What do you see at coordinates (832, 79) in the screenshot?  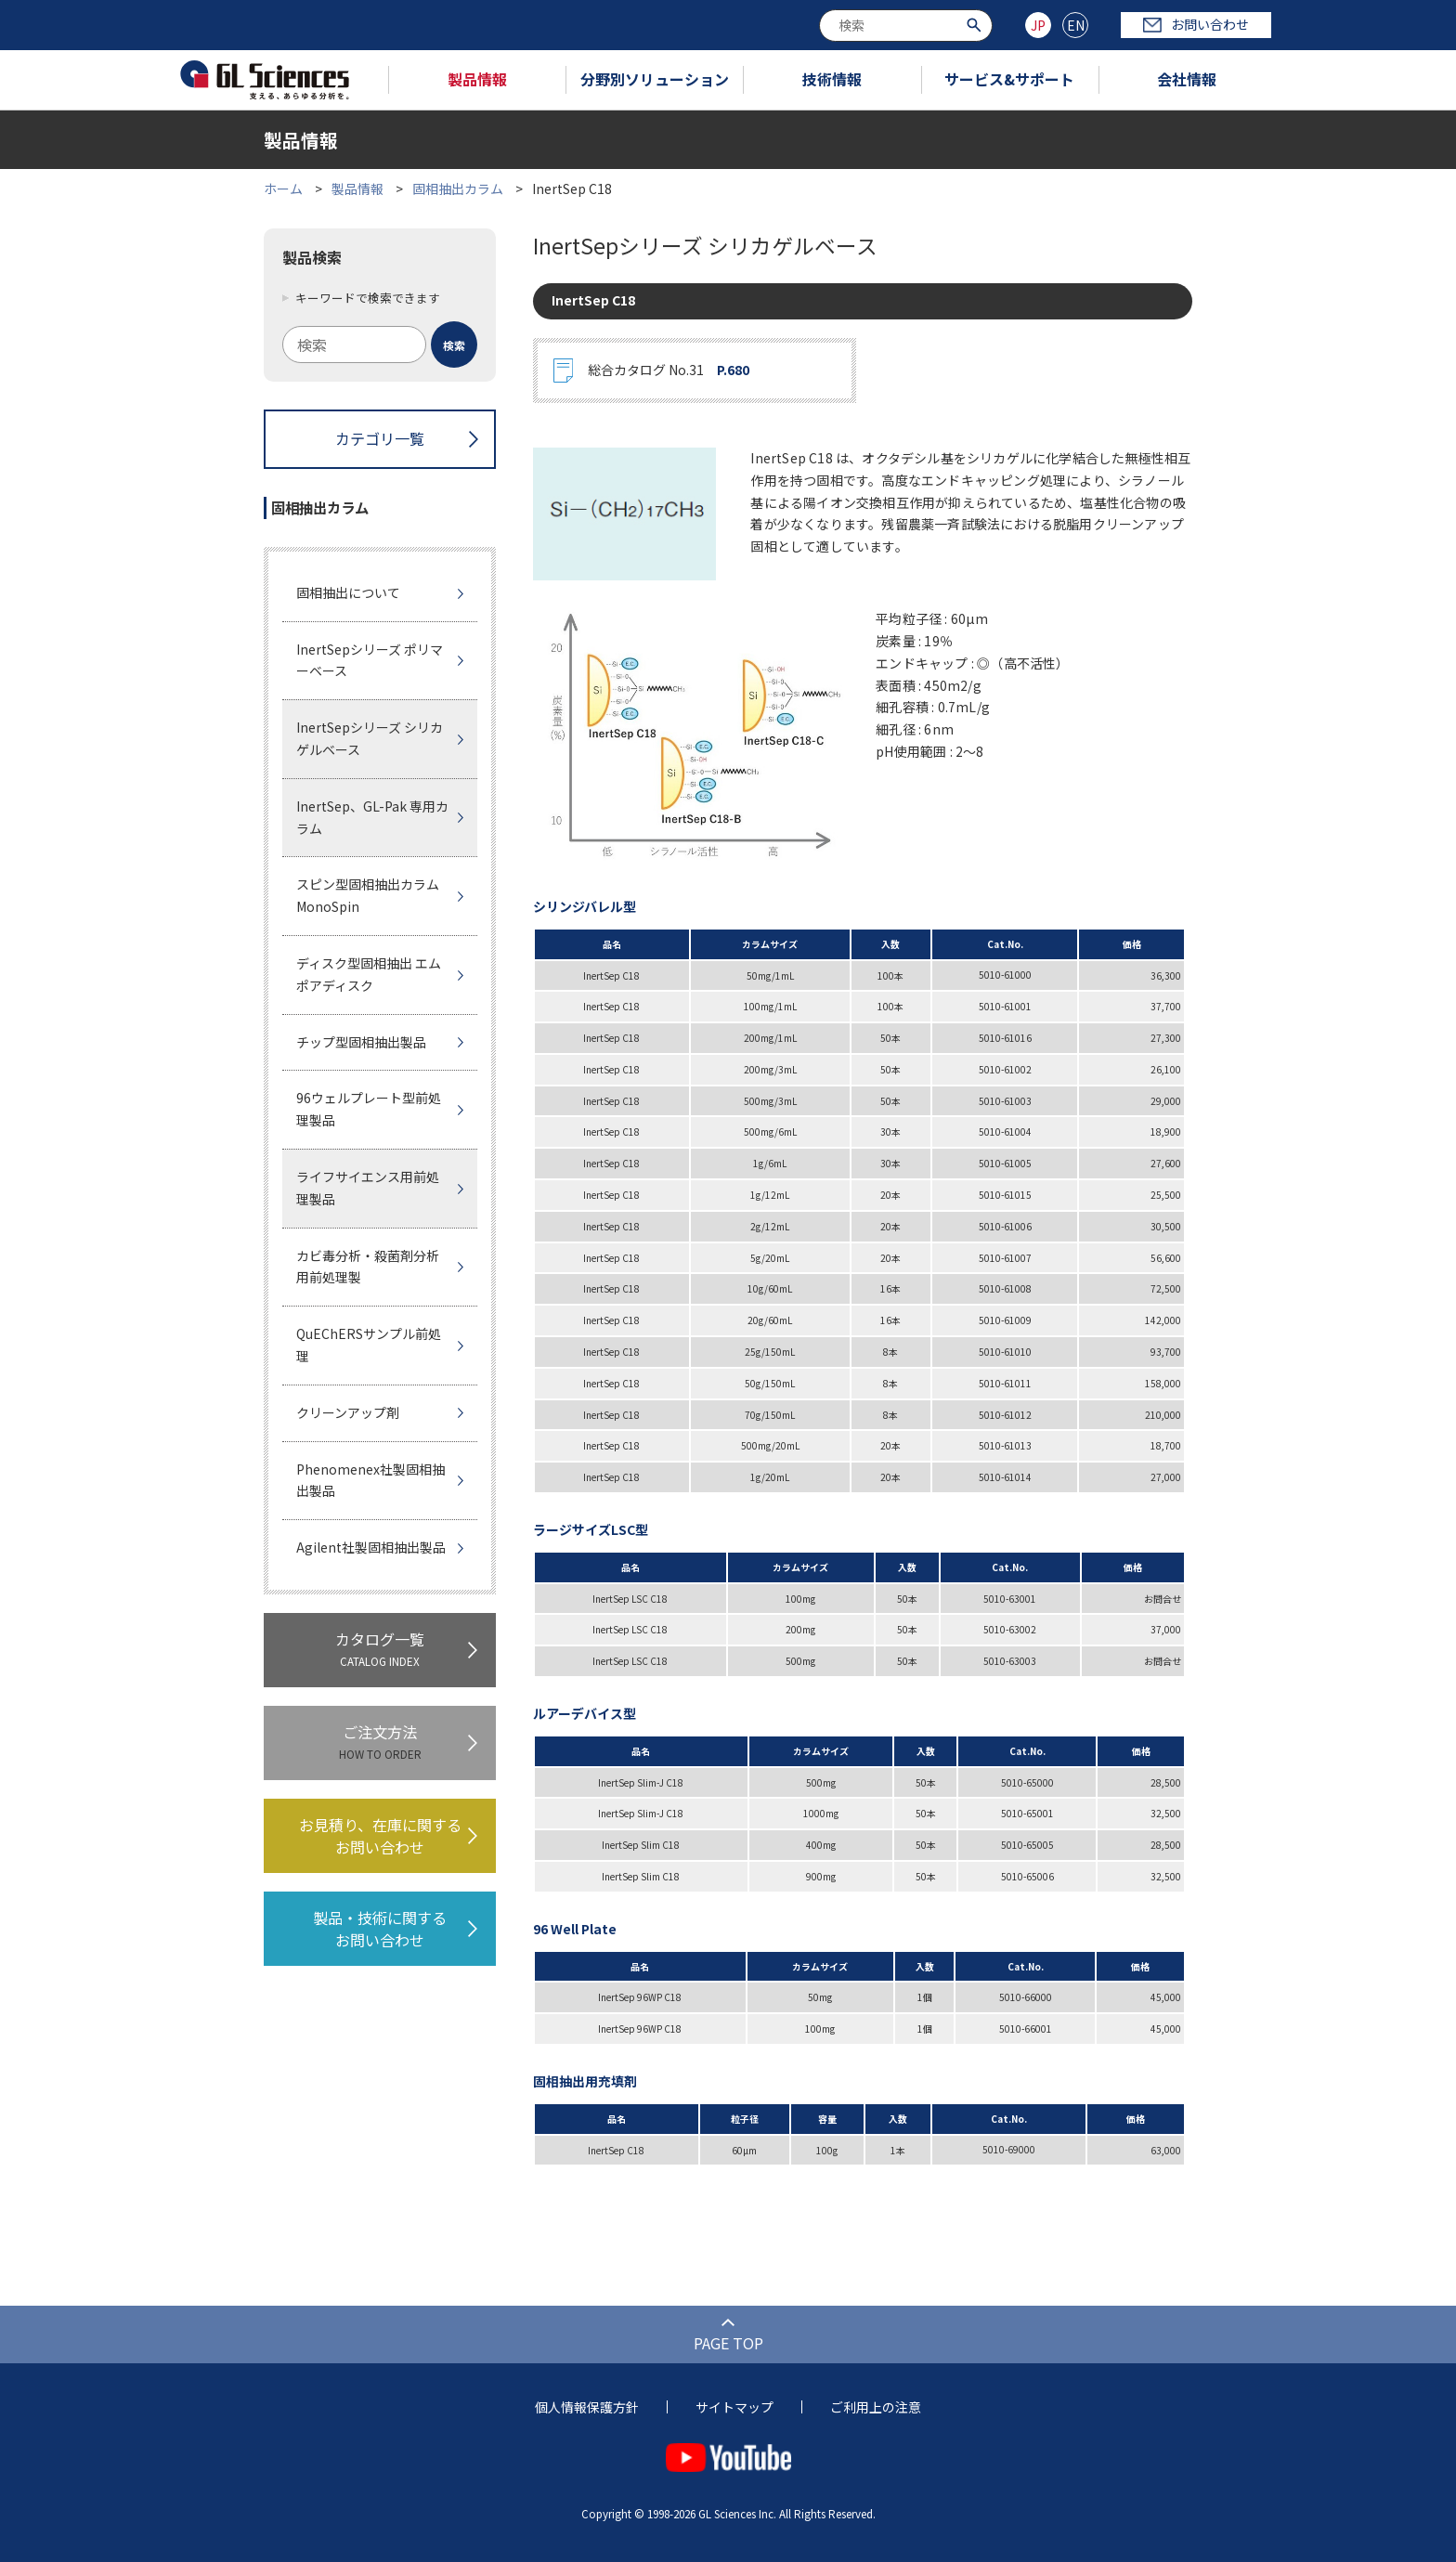 I see `技術情報` at bounding box center [832, 79].